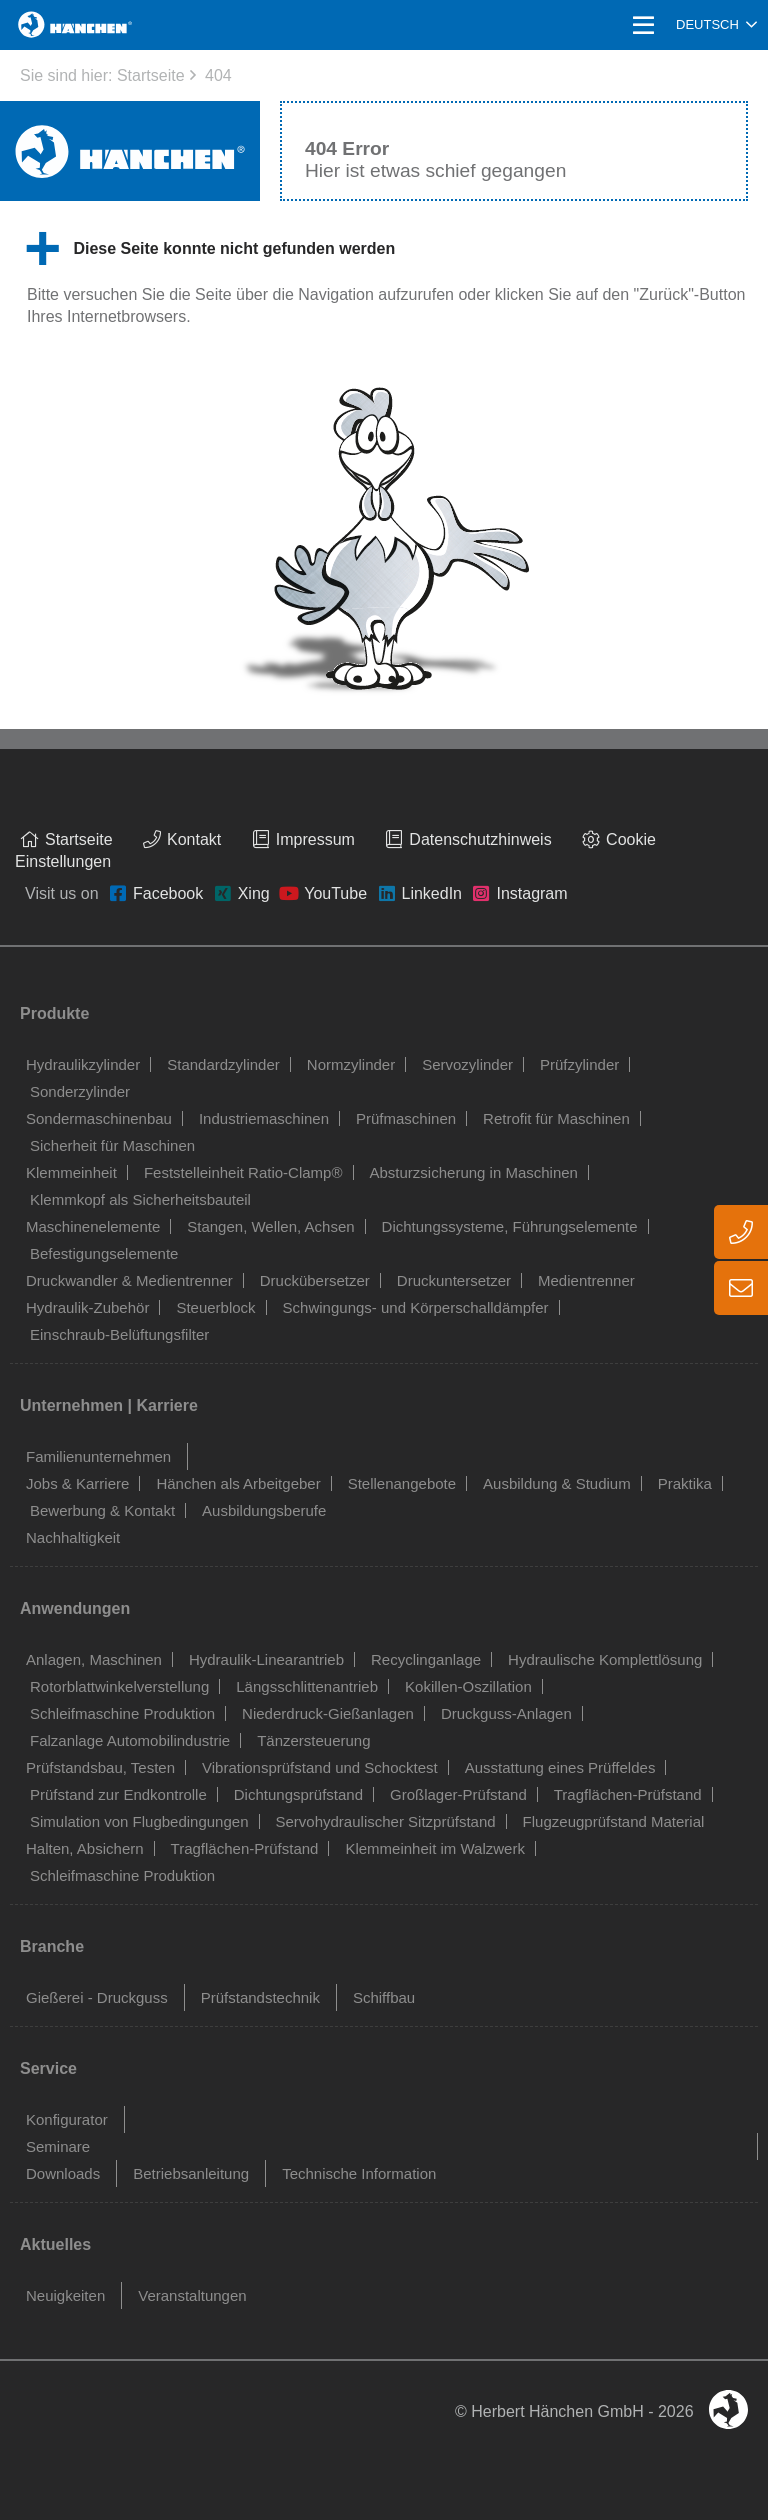 The height and width of the screenshot is (2520, 768). Describe the element at coordinates (298, 1794) in the screenshot. I see `Dichtungsprüfstand` at that location.